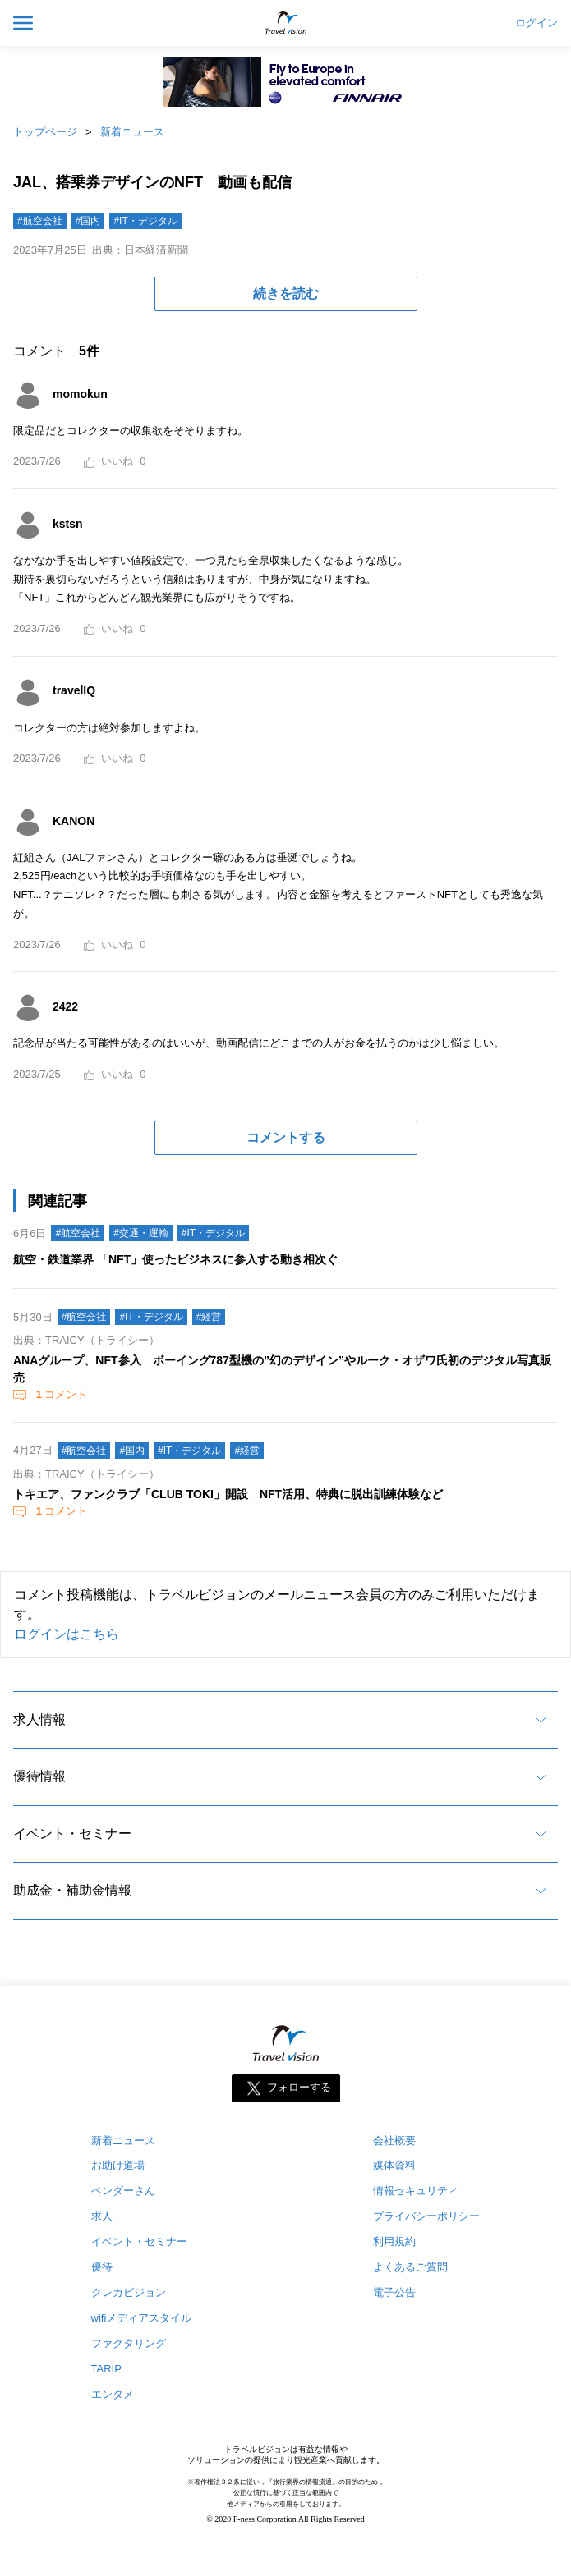 The width and height of the screenshot is (571, 2576). I want to click on 続きを読む, so click(286, 293).